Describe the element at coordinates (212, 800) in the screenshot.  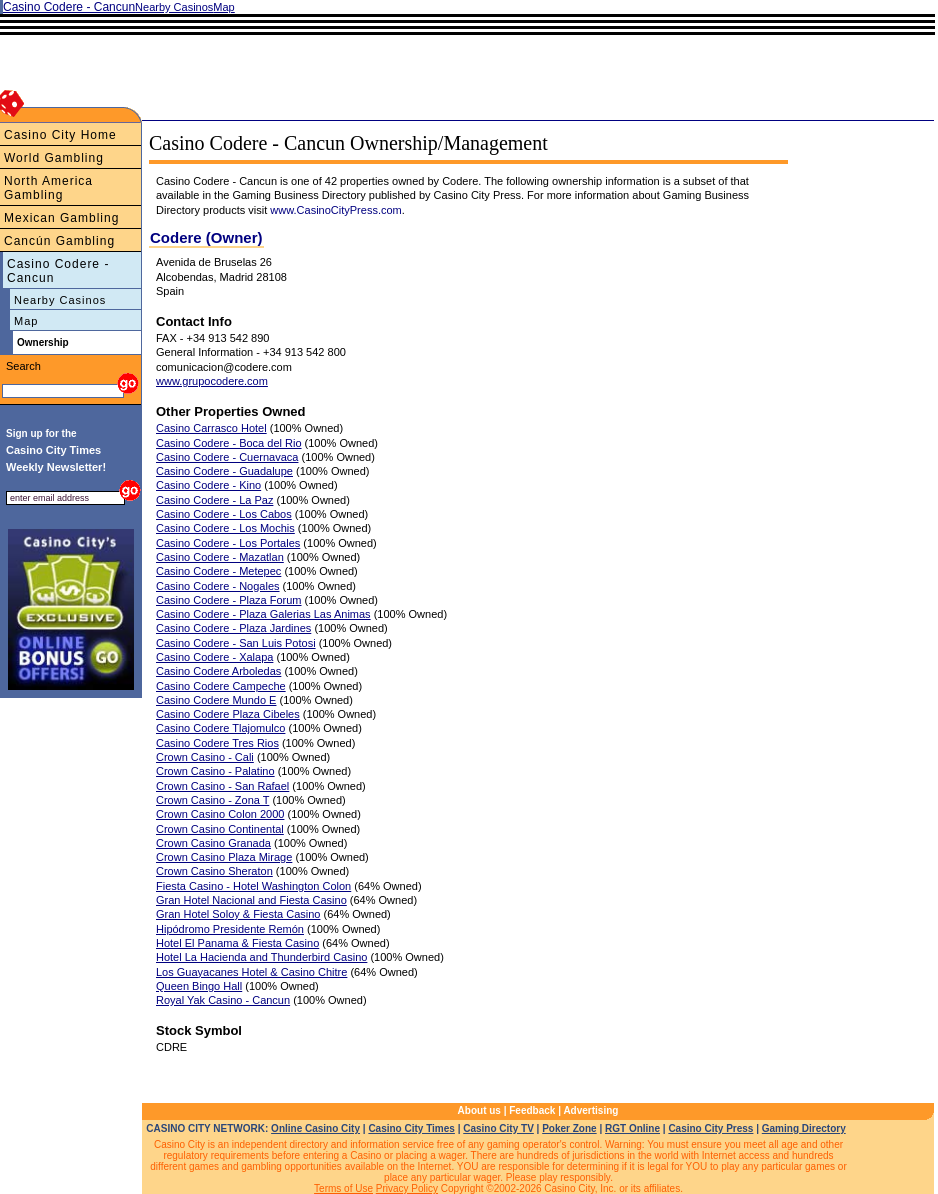
I see `Crown Casino - Zona T` at that location.